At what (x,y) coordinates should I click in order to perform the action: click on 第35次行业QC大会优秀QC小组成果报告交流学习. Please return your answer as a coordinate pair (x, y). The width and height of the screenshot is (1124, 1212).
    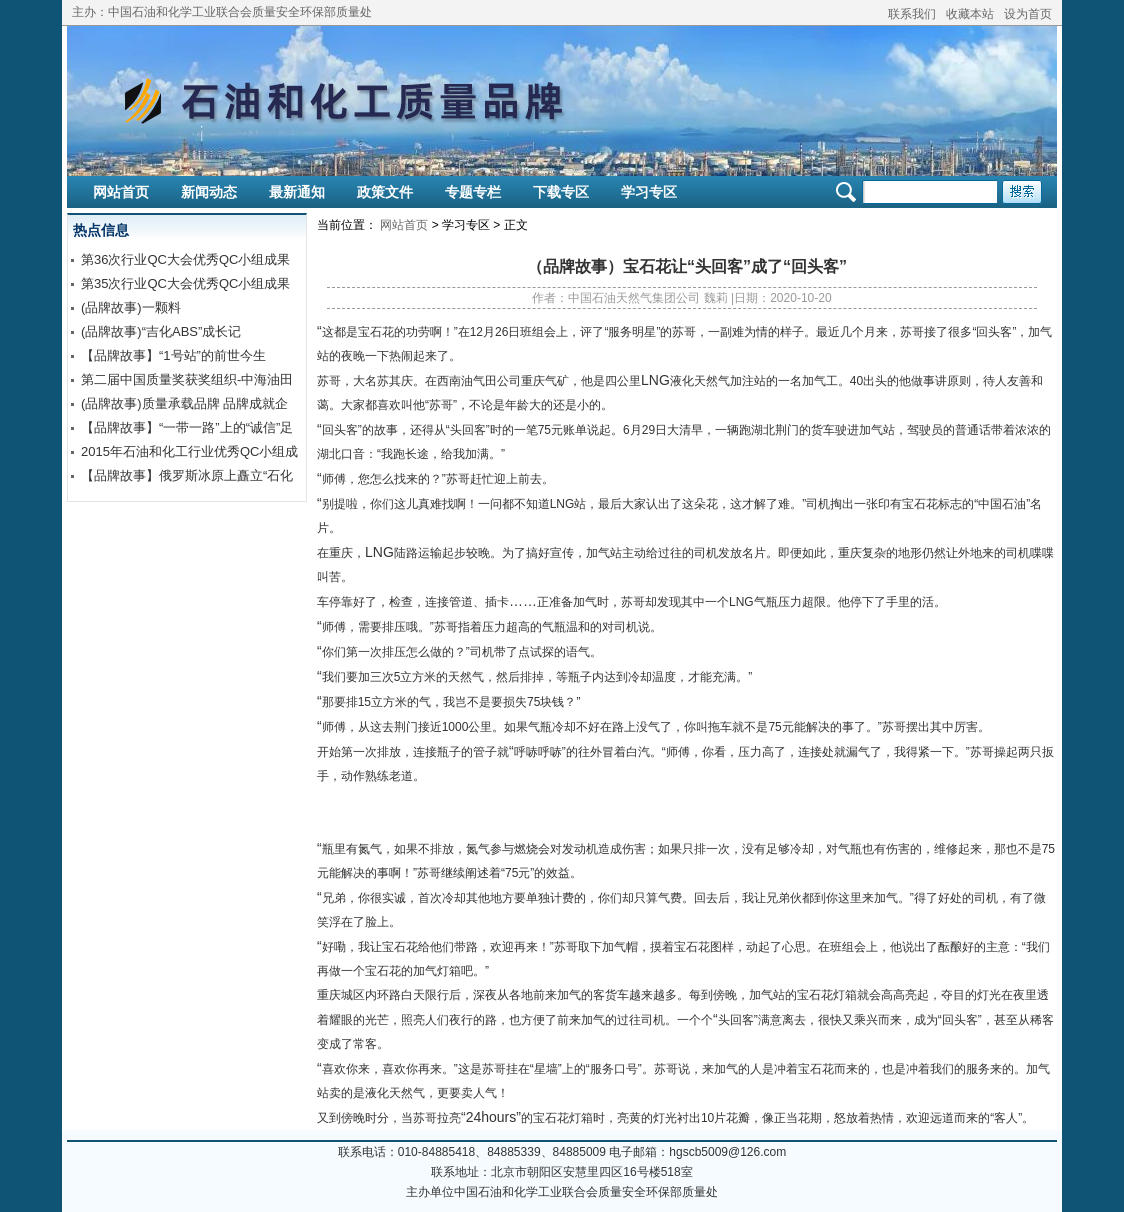
    Looking at the image, I should click on (185, 286).